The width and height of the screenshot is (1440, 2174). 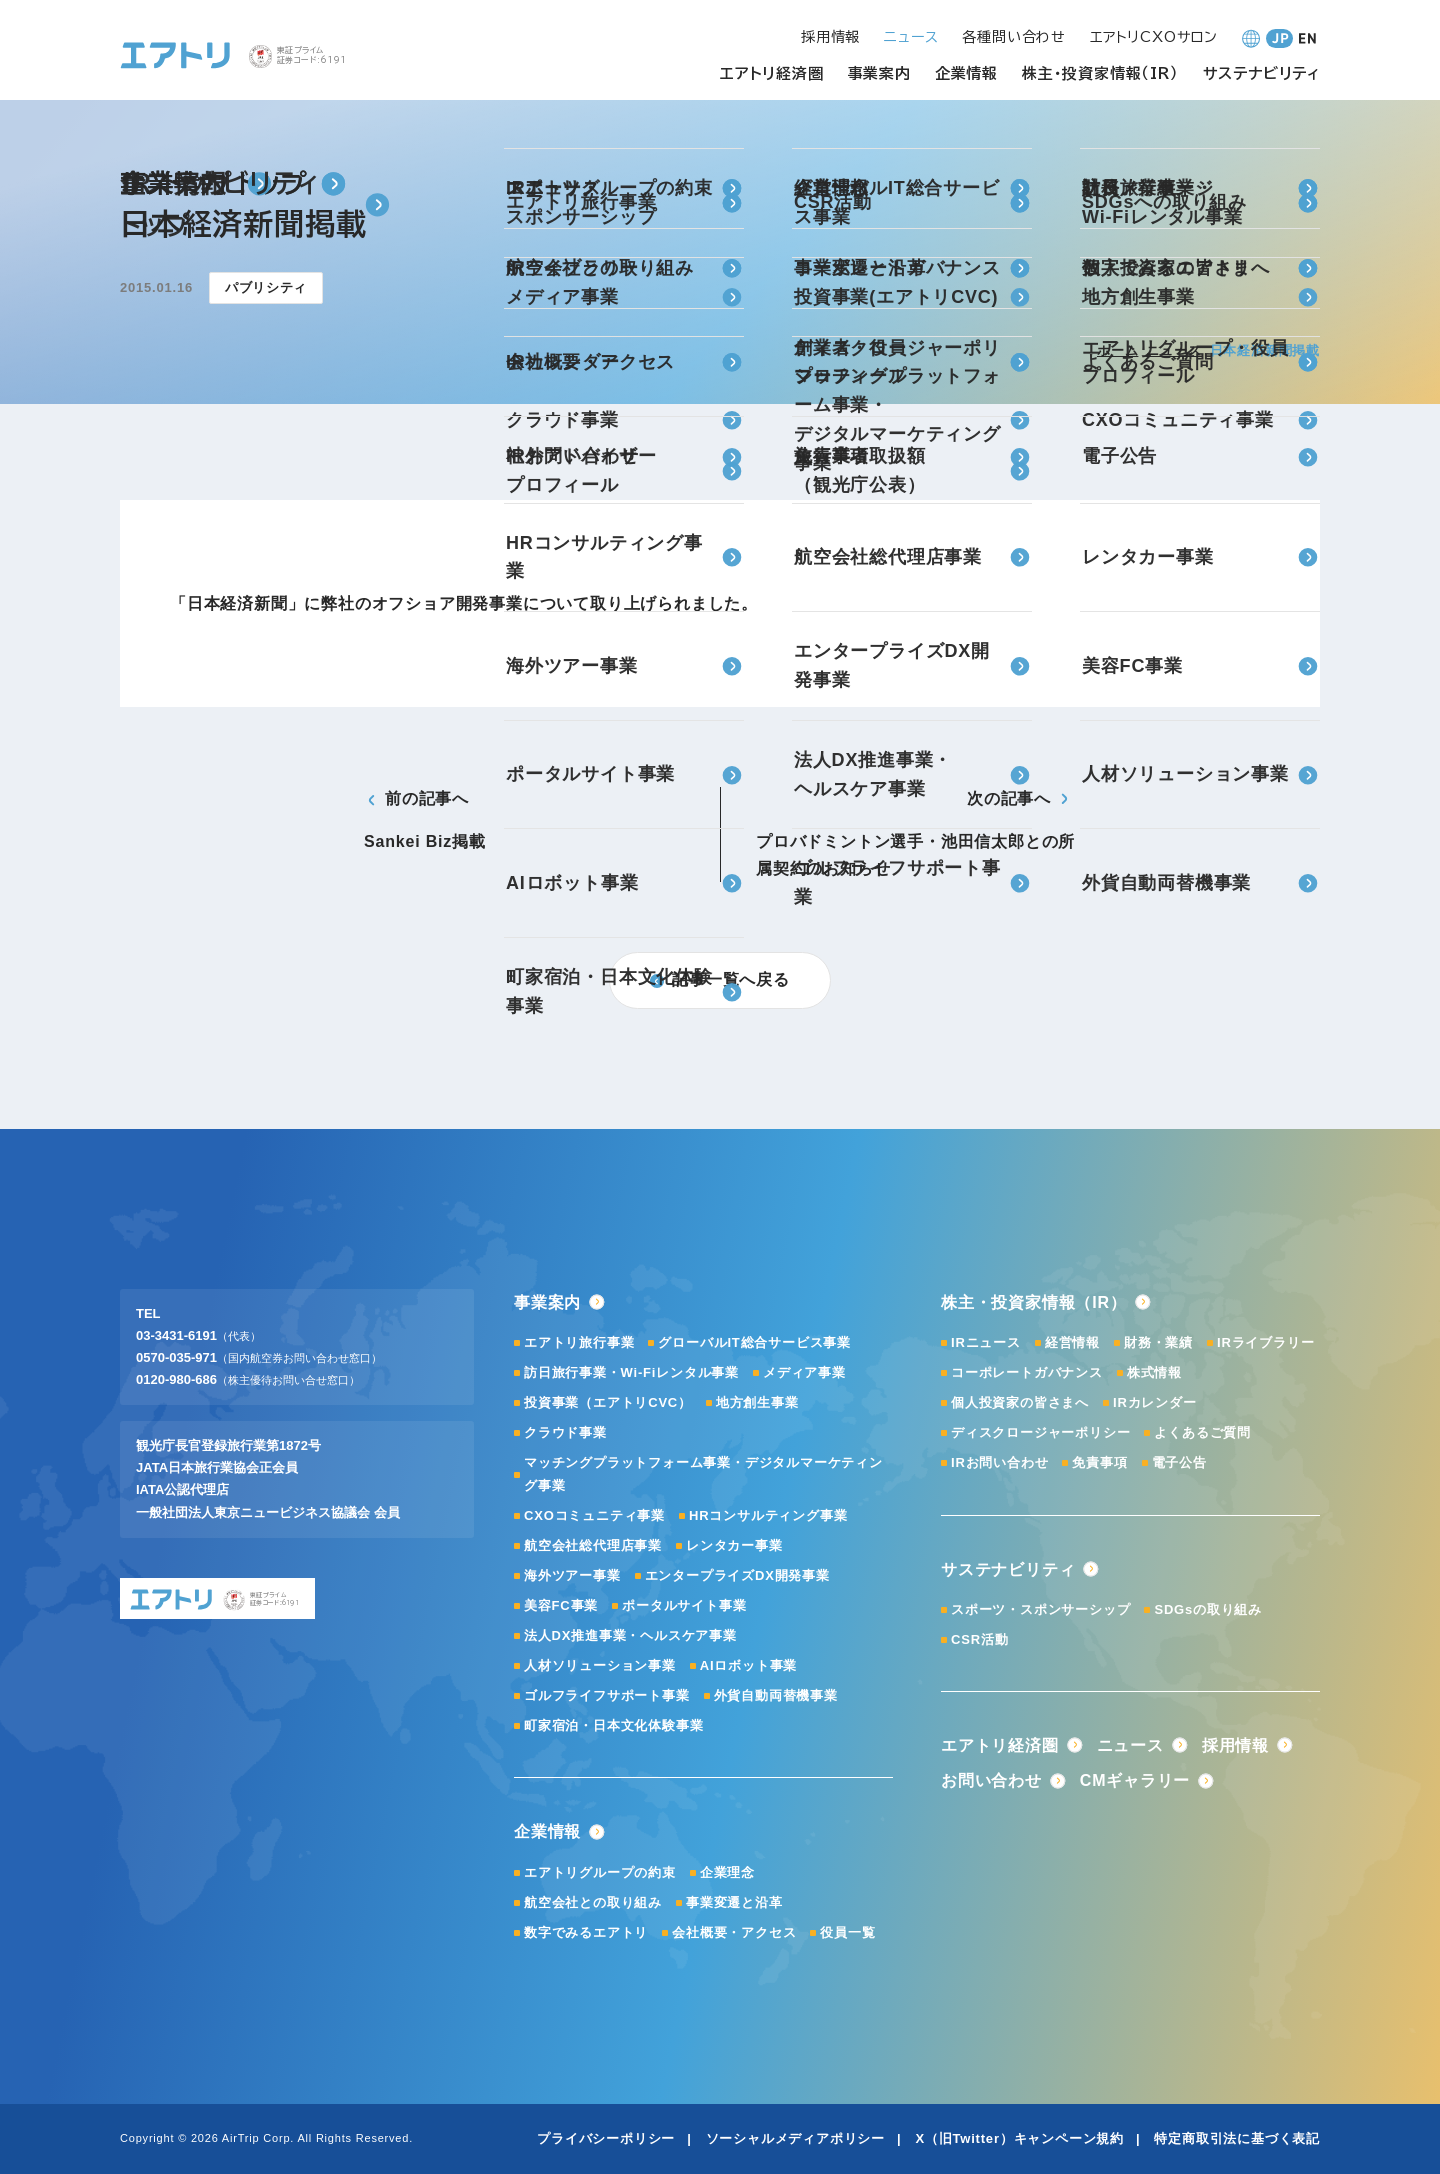 What do you see at coordinates (606, 2138) in the screenshot?
I see `プライバシーポリシー` at bounding box center [606, 2138].